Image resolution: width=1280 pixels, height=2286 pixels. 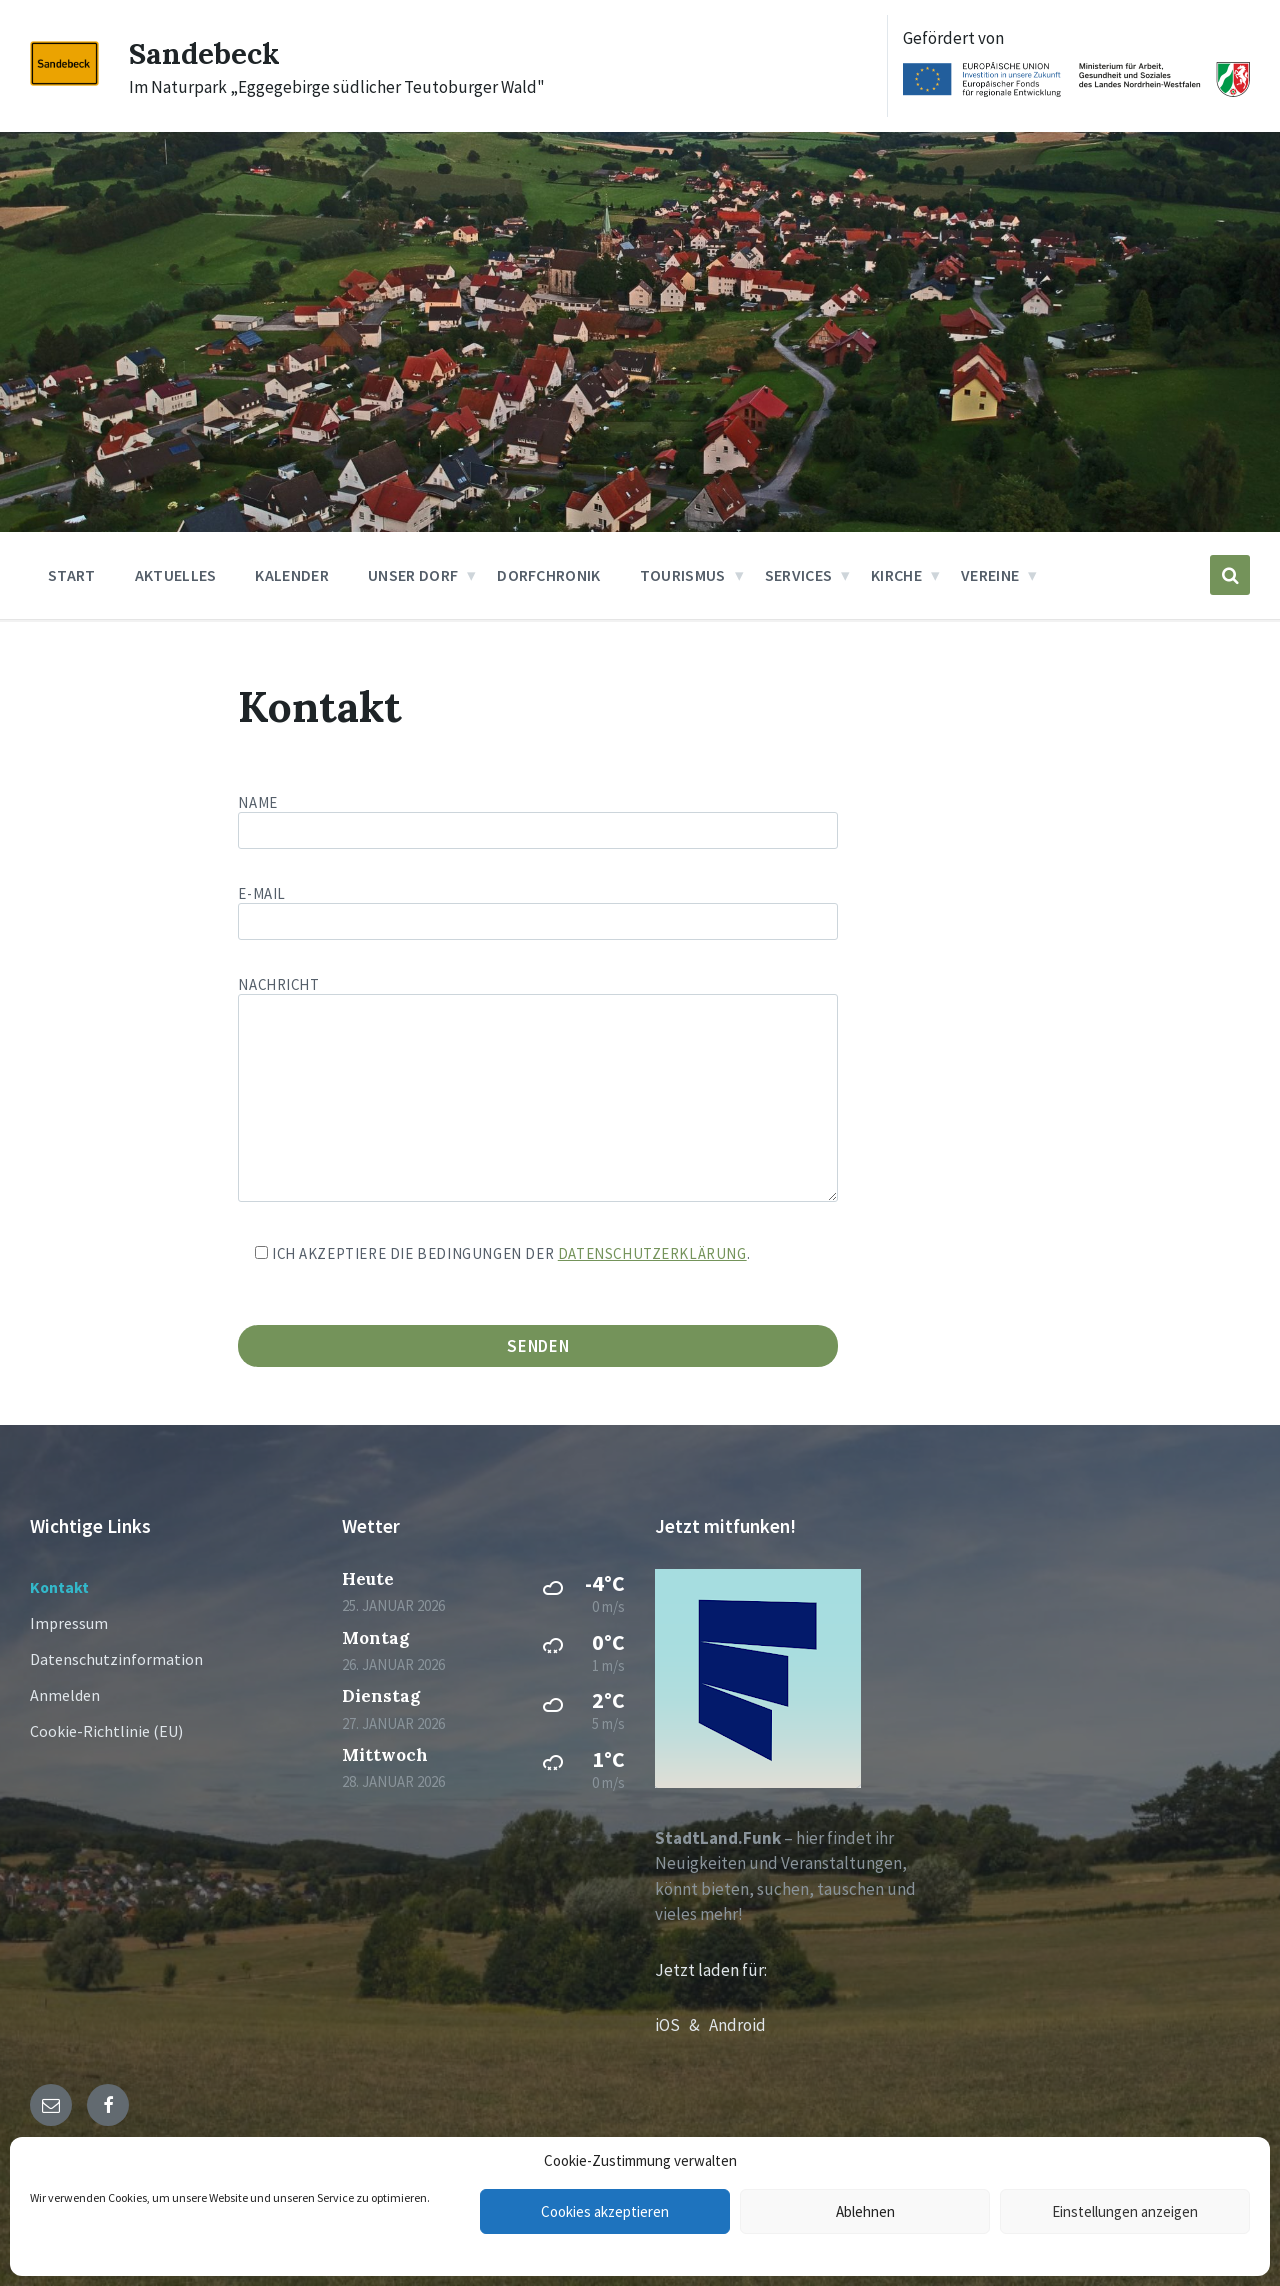 I want to click on Name, so click(x=639, y=821).